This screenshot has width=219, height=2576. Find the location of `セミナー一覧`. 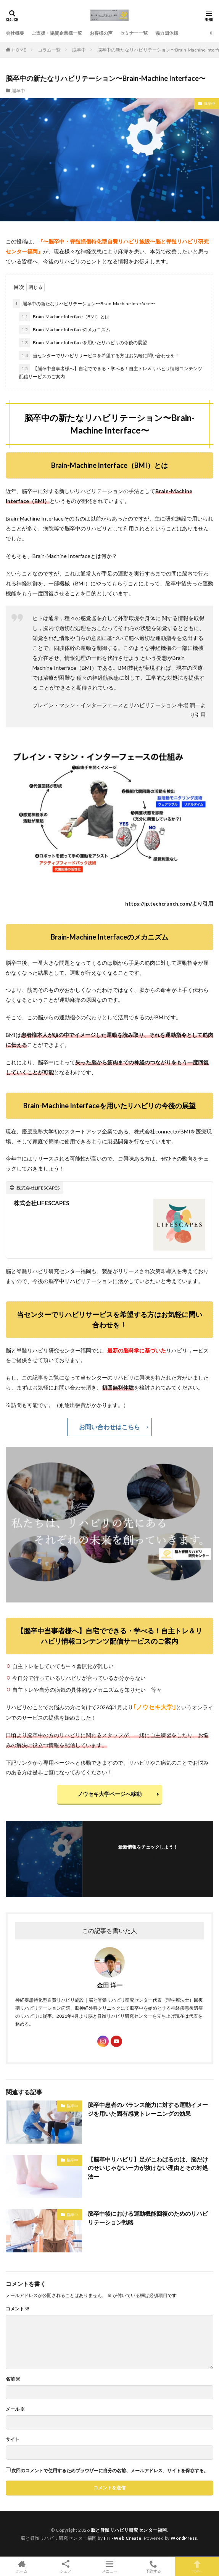

セミナー一覧 is located at coordinates (134, 33).